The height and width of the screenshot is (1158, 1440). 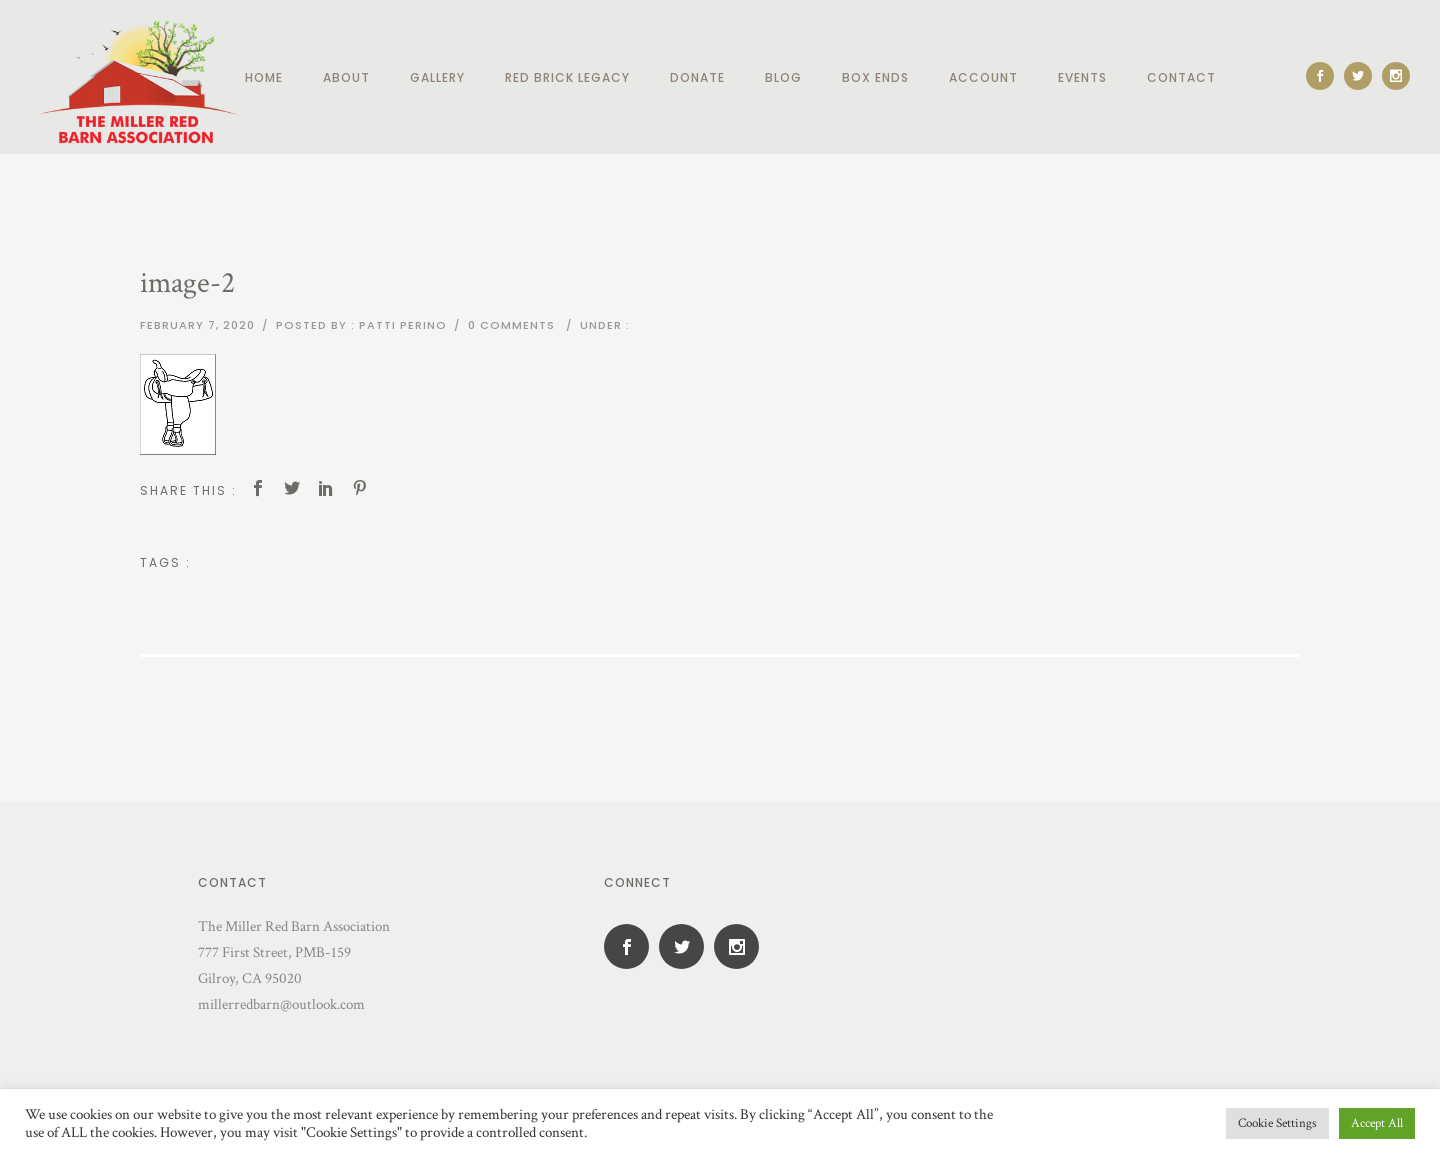 I want to click on Account, so click(x=983, y=77).